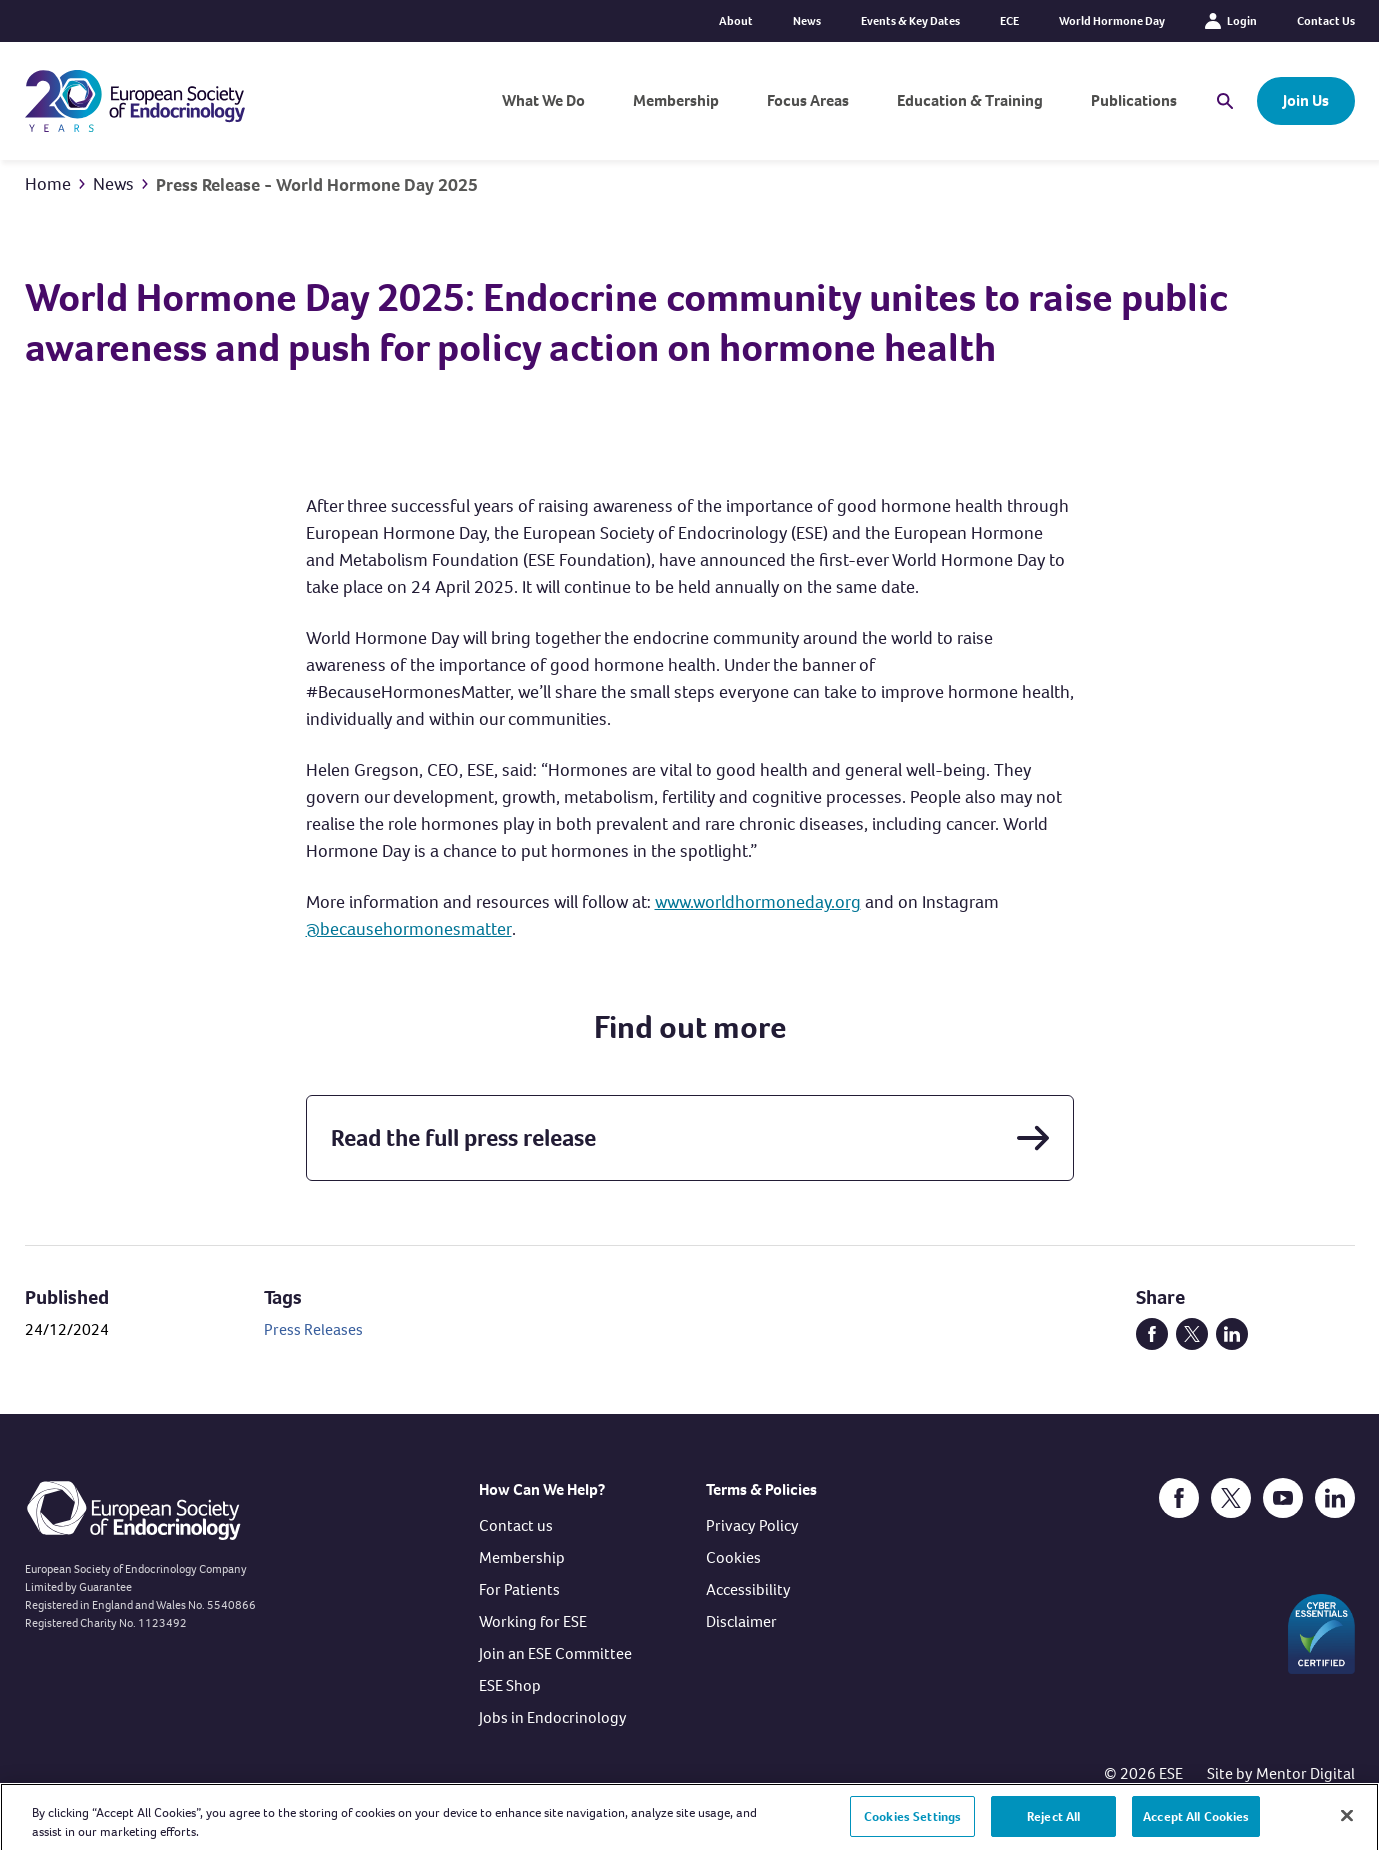  Describe the element at coordinates (317, 185) in the screenshot. I see `Press Release - World Hormone Day 2025` at that location.